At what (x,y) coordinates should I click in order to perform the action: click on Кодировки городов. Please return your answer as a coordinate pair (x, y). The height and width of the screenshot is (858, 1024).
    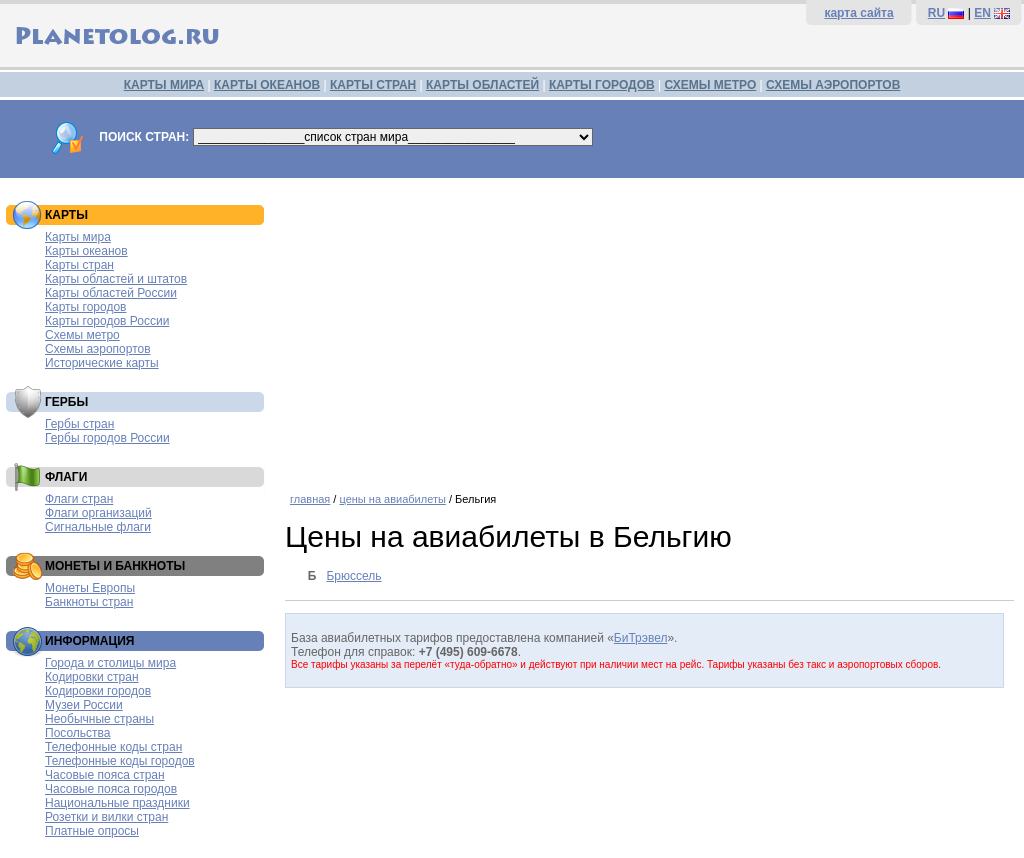
    Looking at the image, I should click on (98, 691).